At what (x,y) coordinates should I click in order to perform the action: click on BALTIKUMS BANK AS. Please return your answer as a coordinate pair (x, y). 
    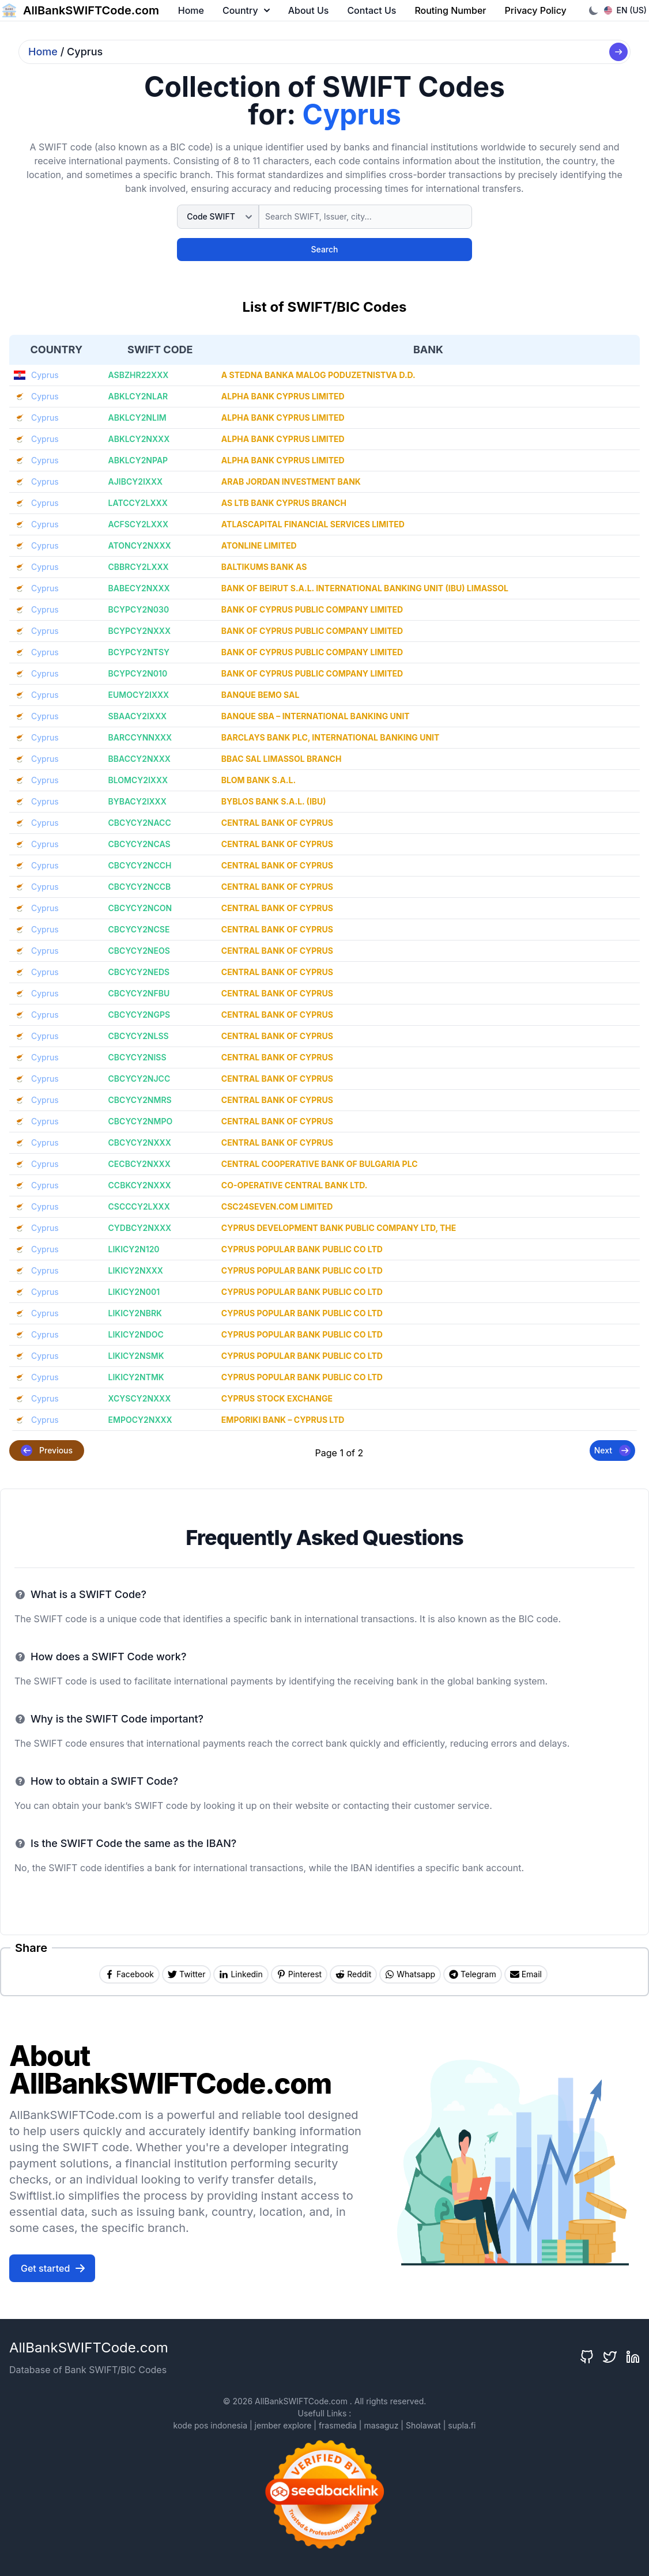
    Looking at the image, I should click on (264, 567).